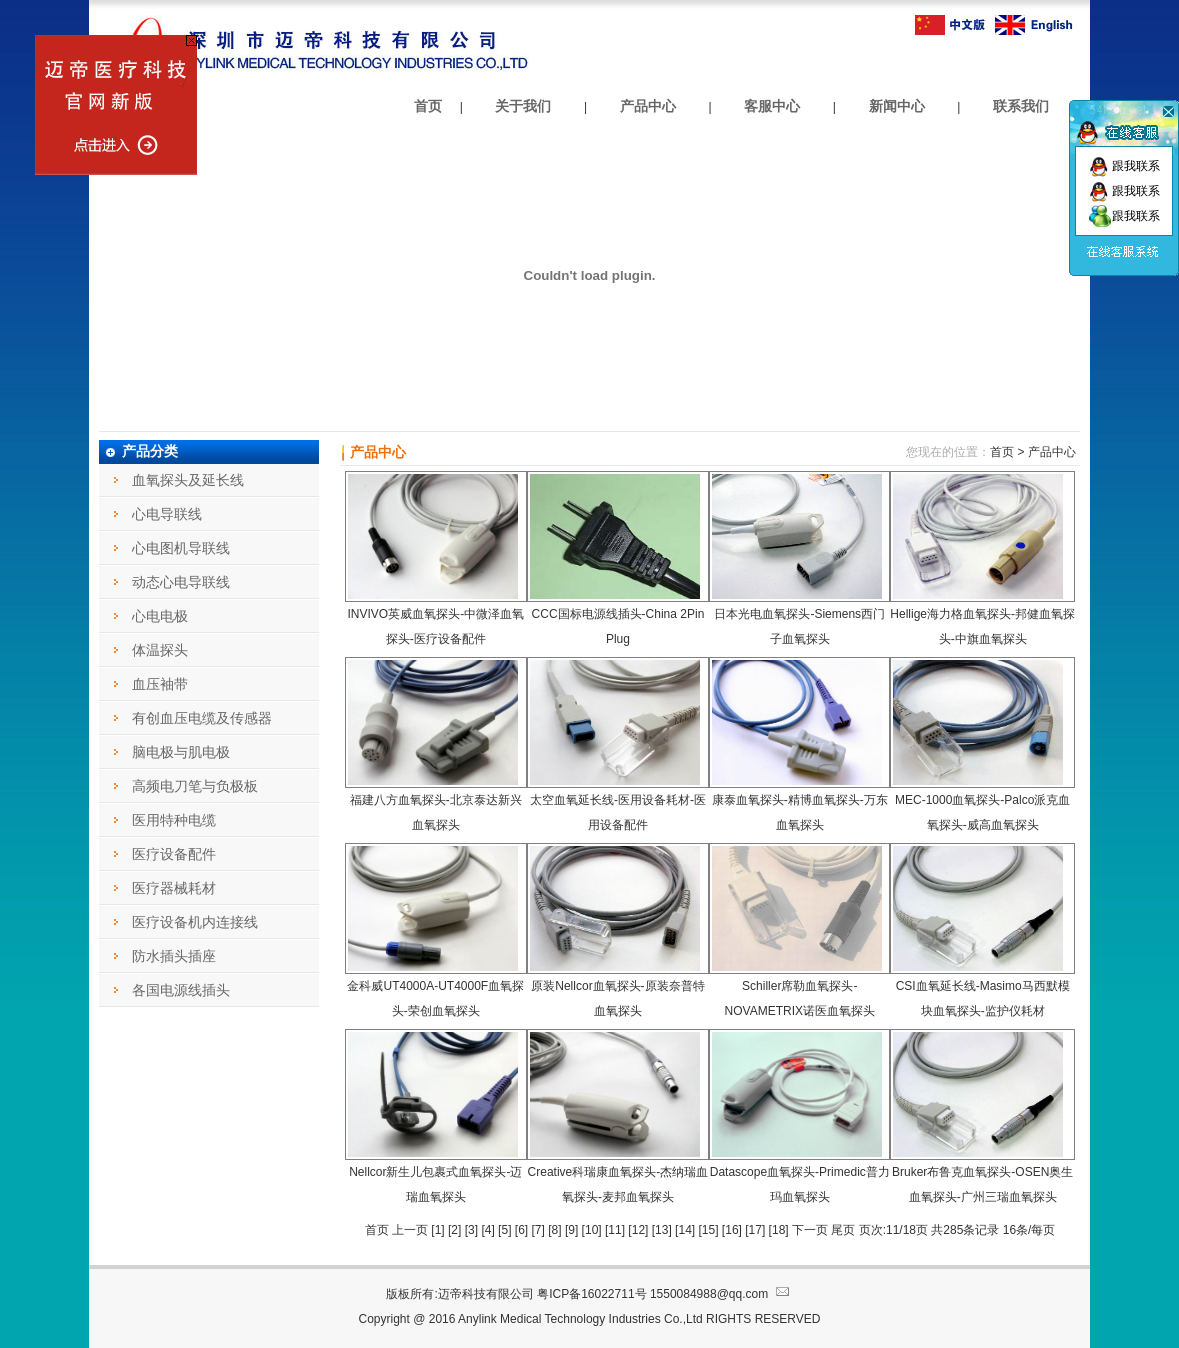  Describe the element at coordinates (772, 106) in the screenshot. I see `客服中心` at that location.